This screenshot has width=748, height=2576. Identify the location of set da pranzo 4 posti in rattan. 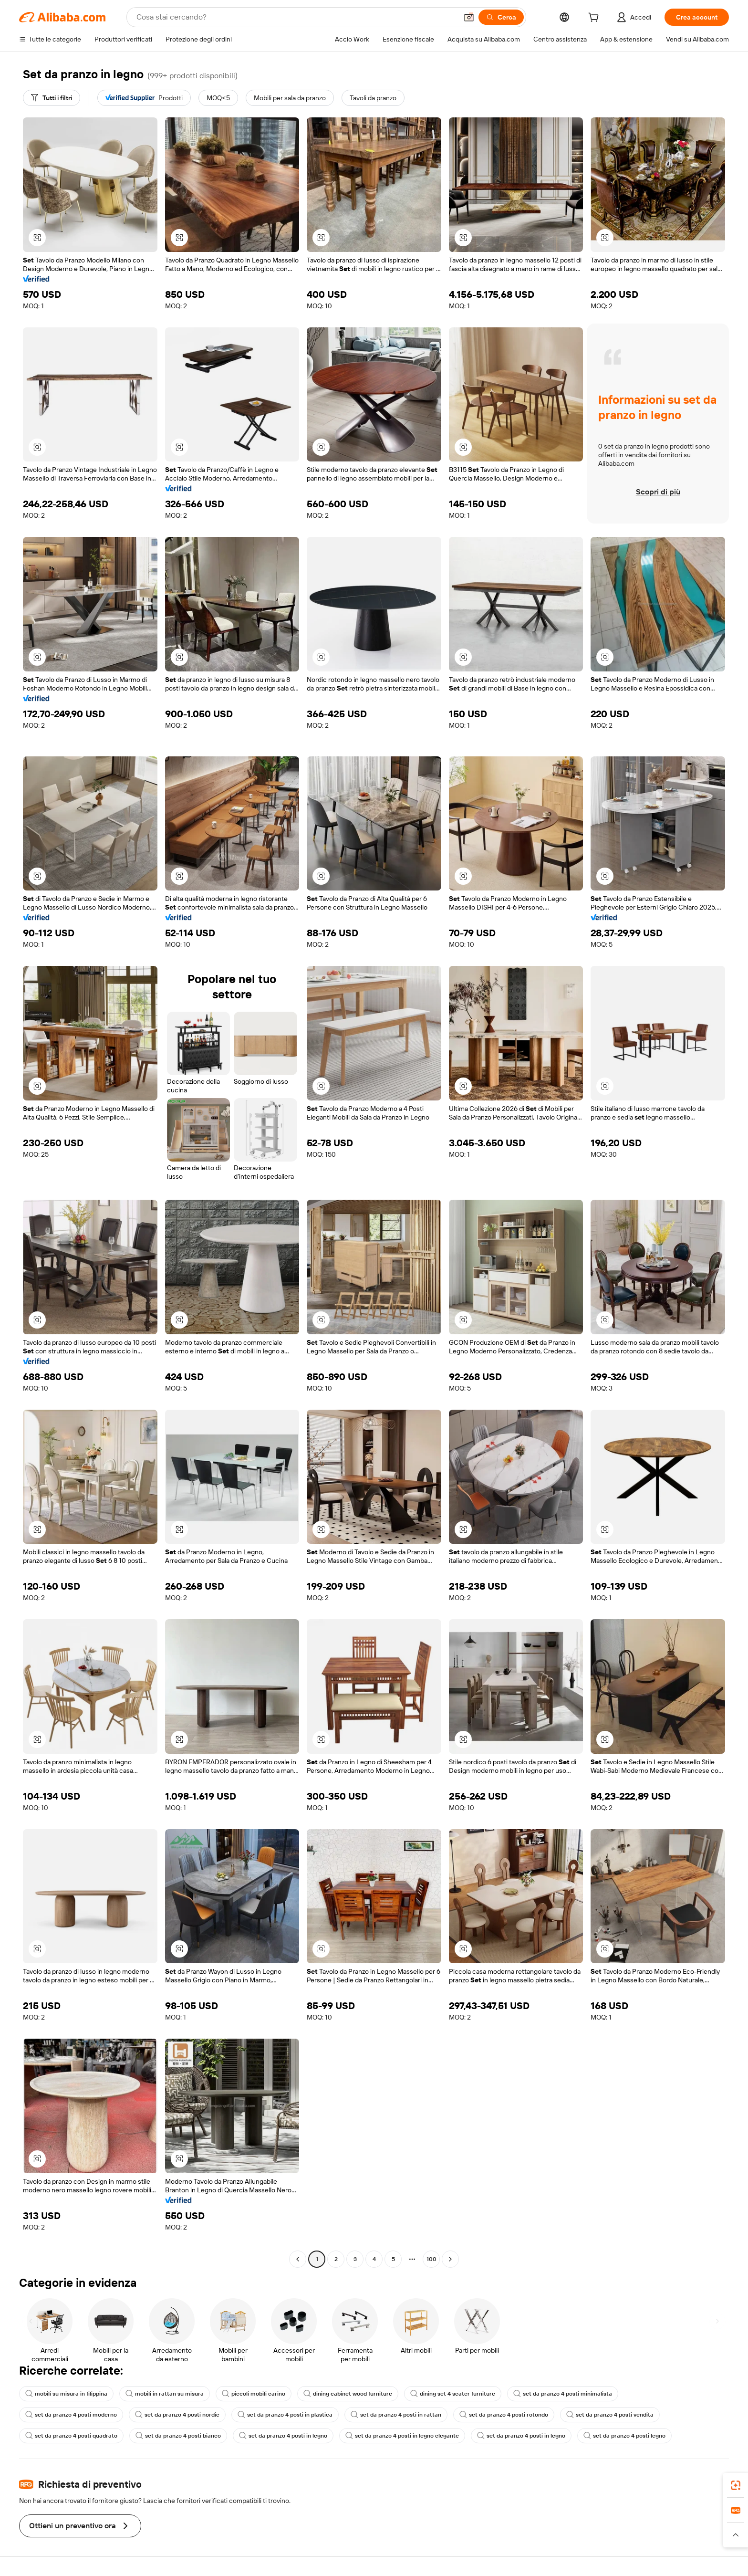
(396, 2415).